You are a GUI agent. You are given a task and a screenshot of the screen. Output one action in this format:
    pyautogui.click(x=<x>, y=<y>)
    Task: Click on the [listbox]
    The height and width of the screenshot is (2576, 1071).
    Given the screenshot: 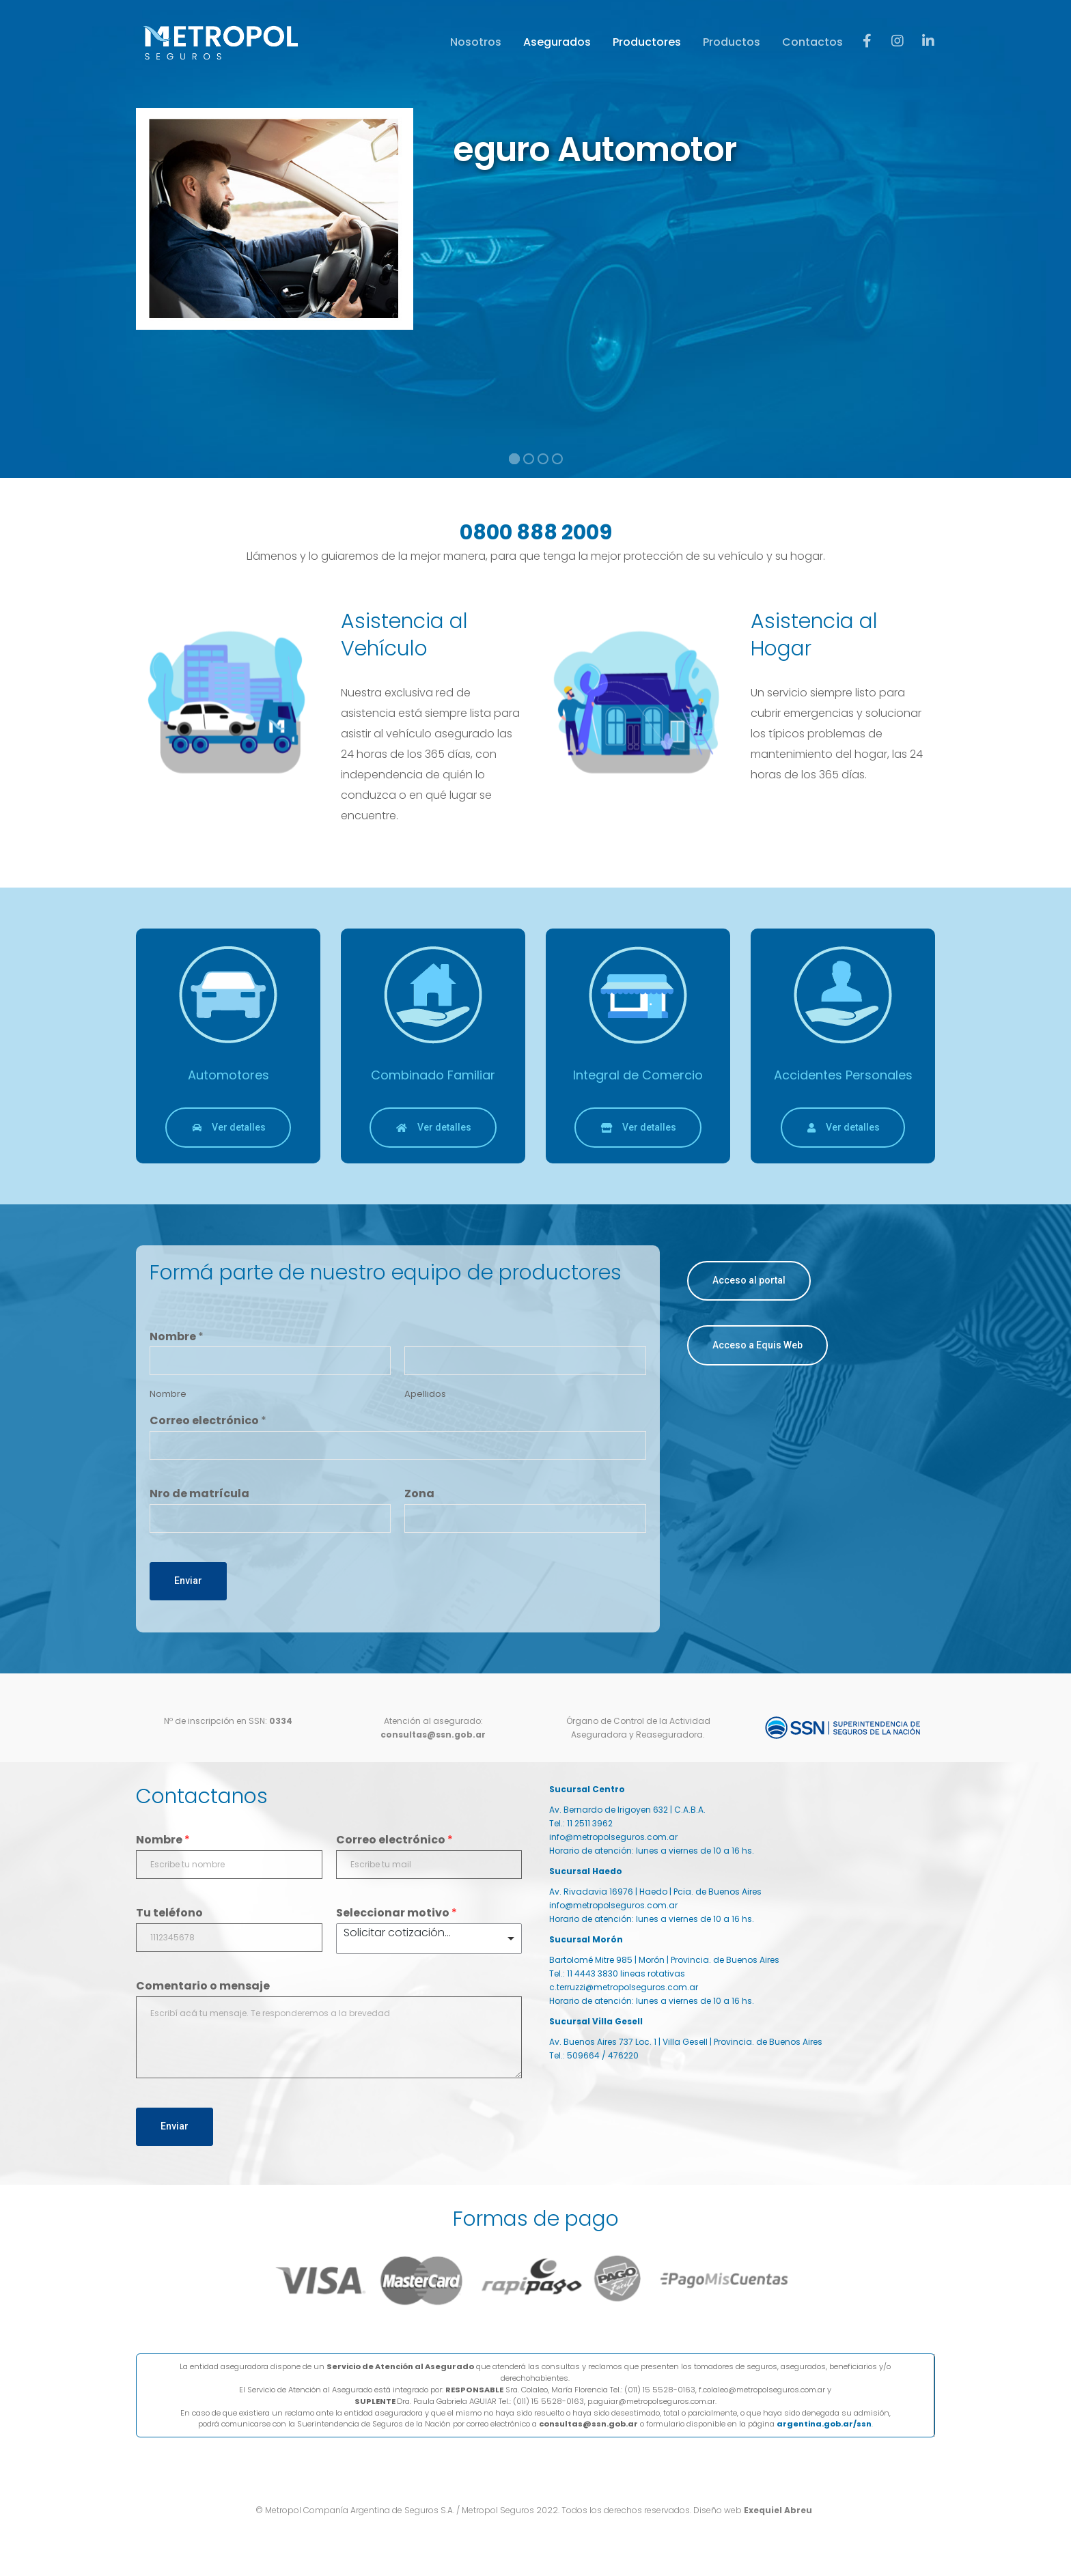 What is the action you would take?
    pyautogui.click(x=429, y=1938)
    